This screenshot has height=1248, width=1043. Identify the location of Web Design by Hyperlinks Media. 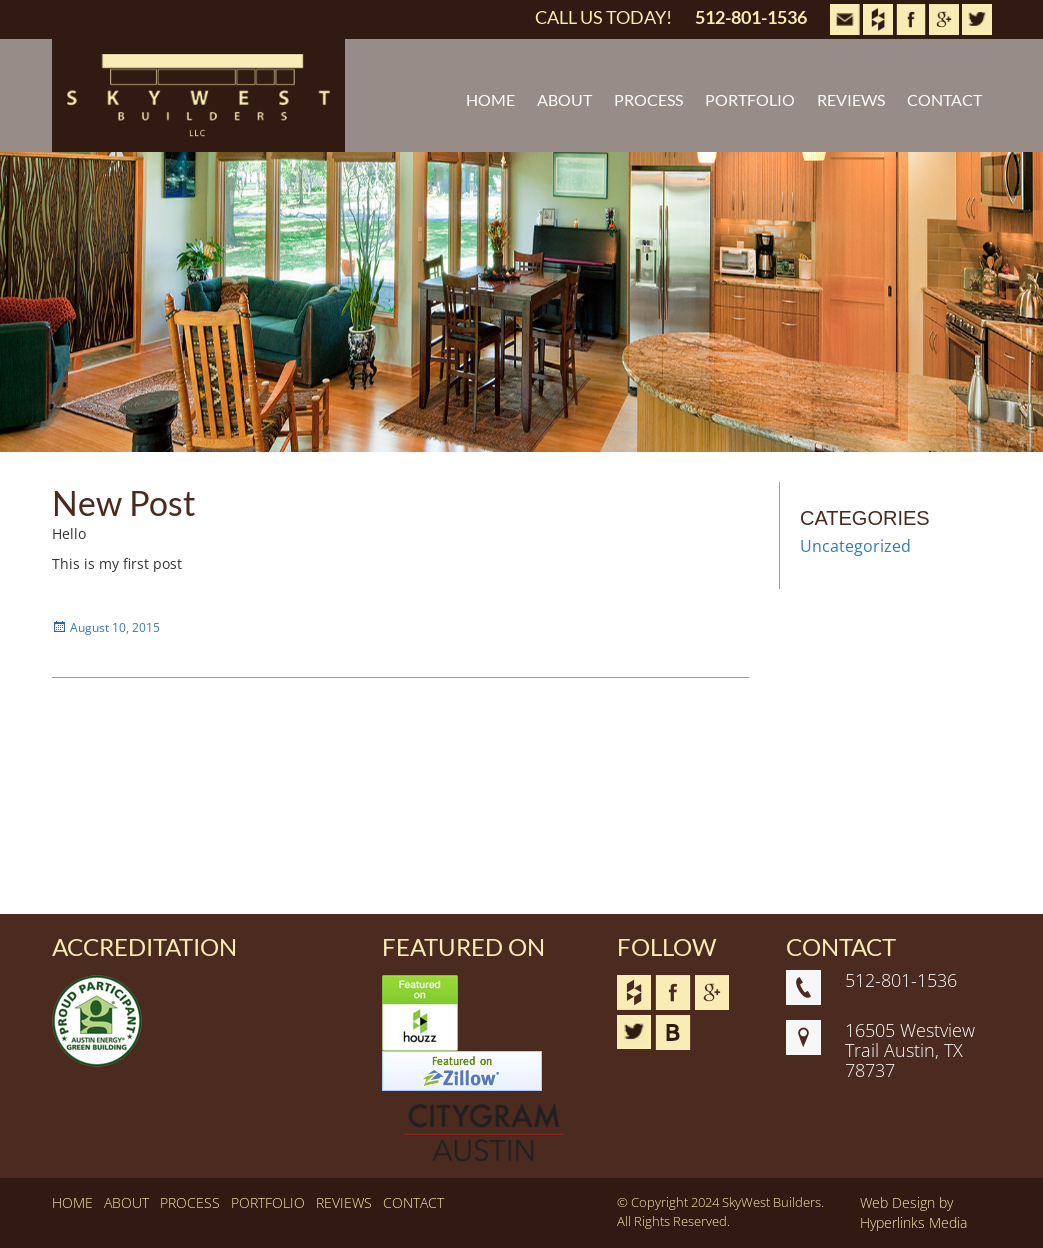
(913, 1212).